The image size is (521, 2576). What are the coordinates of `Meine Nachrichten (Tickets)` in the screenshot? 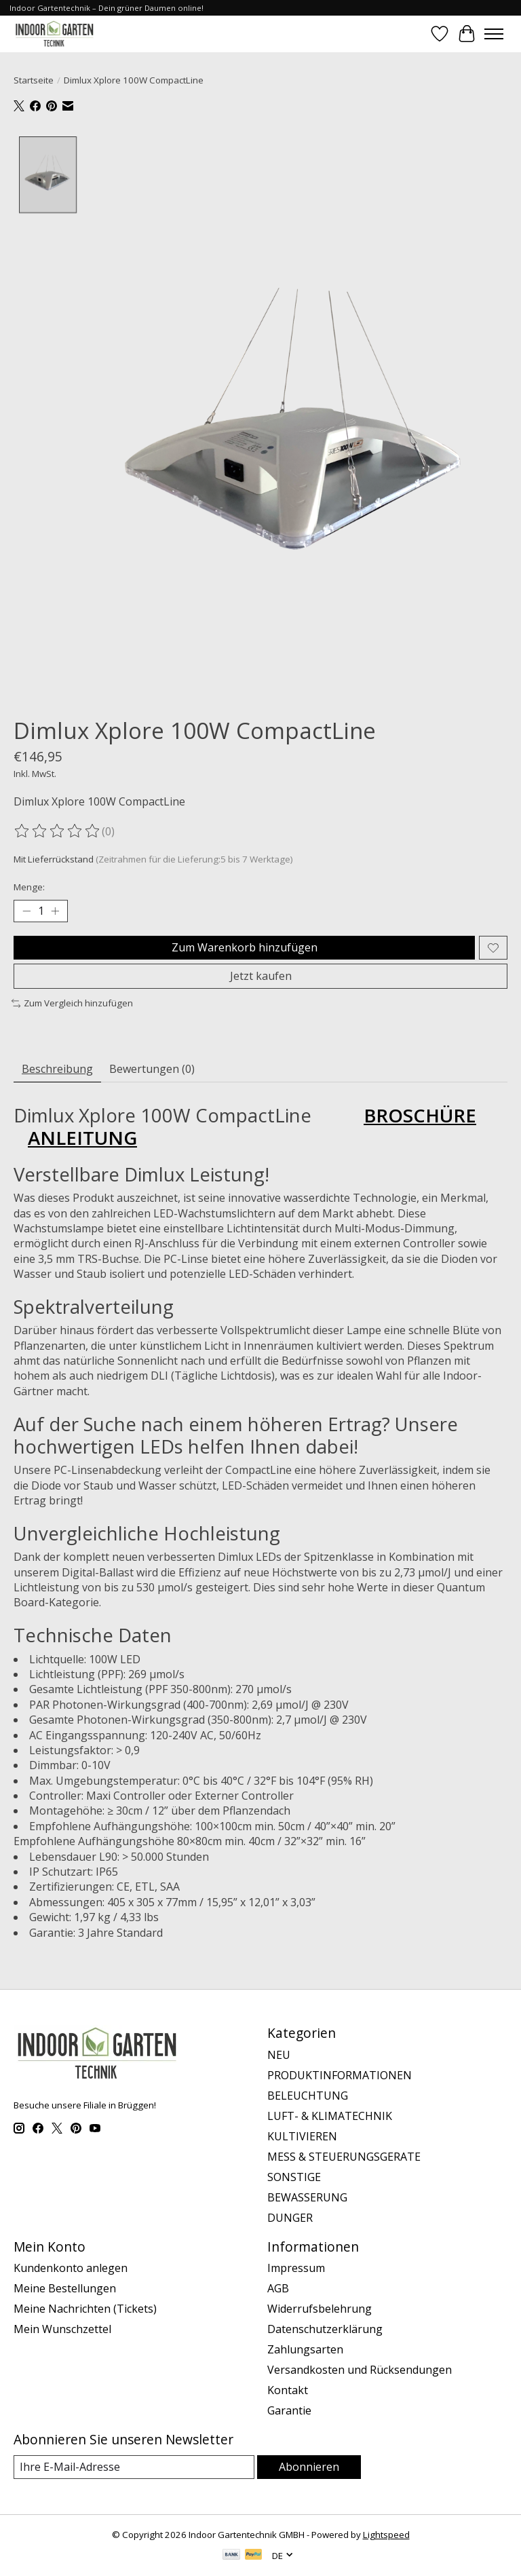 It's located at (85, 2308).